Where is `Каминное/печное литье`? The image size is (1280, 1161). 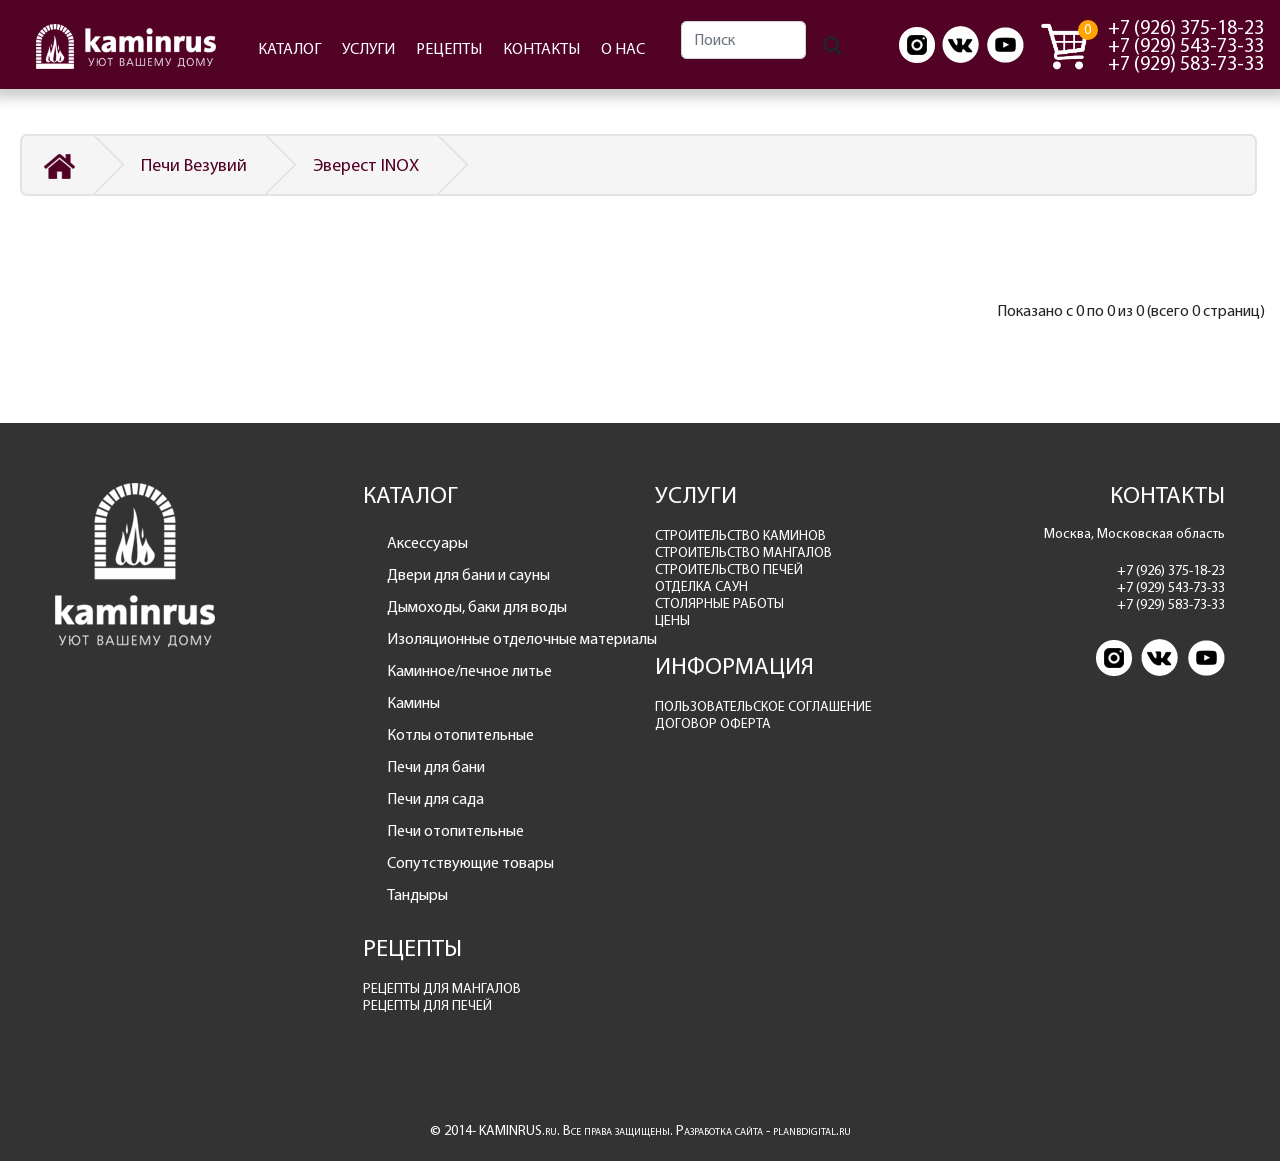 Каминное/печное литье is located at coordinates (469, 670).